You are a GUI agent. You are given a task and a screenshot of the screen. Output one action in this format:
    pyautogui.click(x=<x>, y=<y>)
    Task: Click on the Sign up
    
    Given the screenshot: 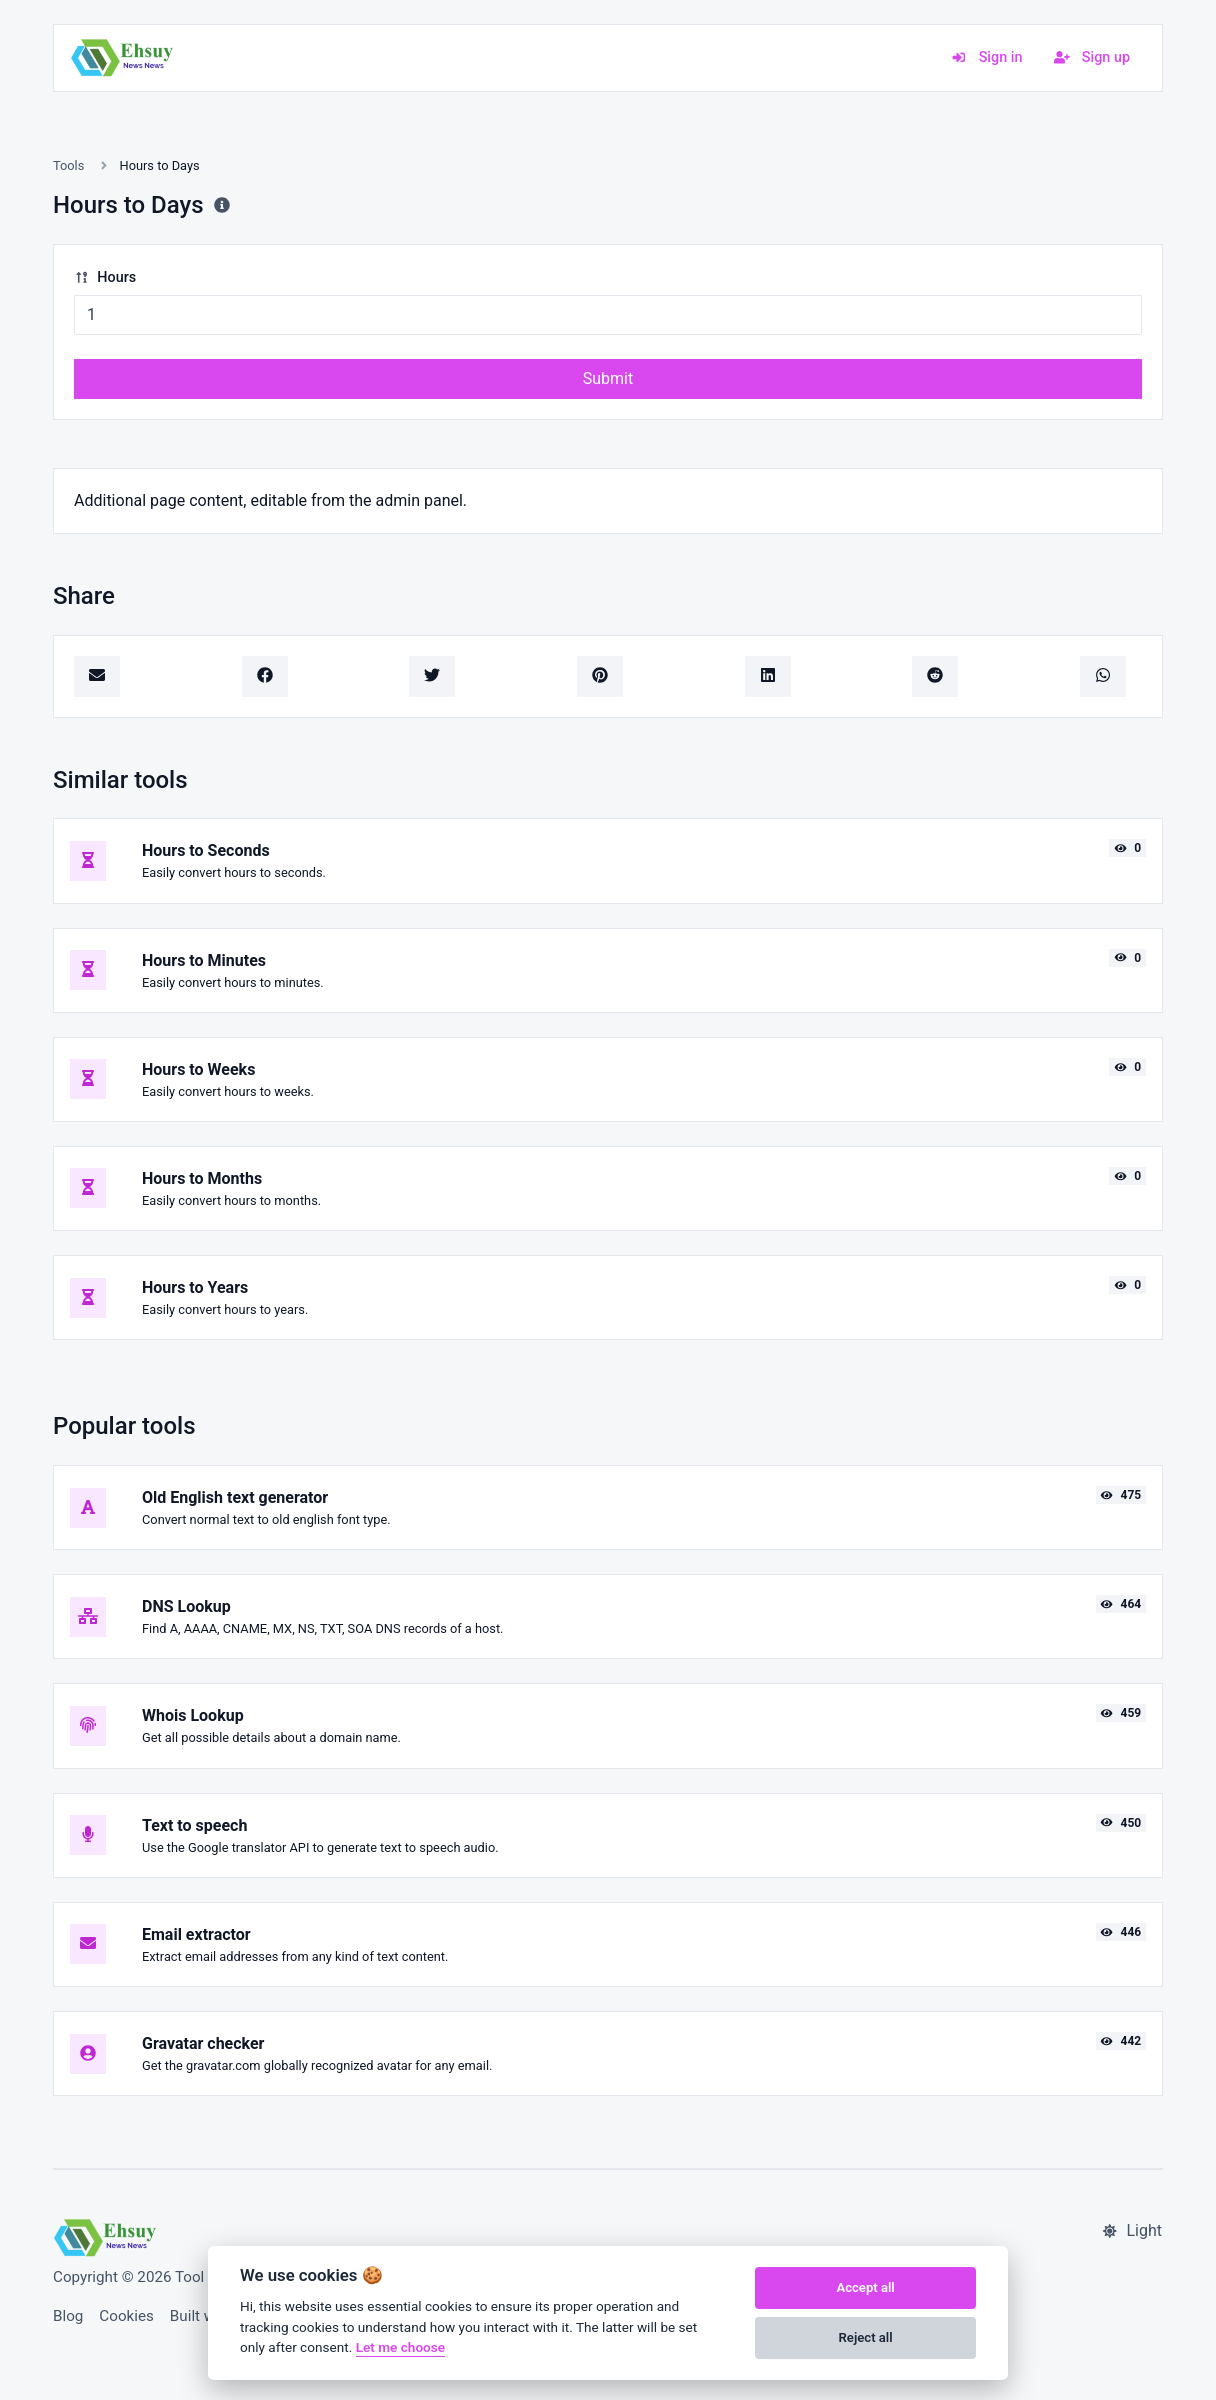 What is the action you would take?
    pyautogui.click(x=1092, y=57)
    